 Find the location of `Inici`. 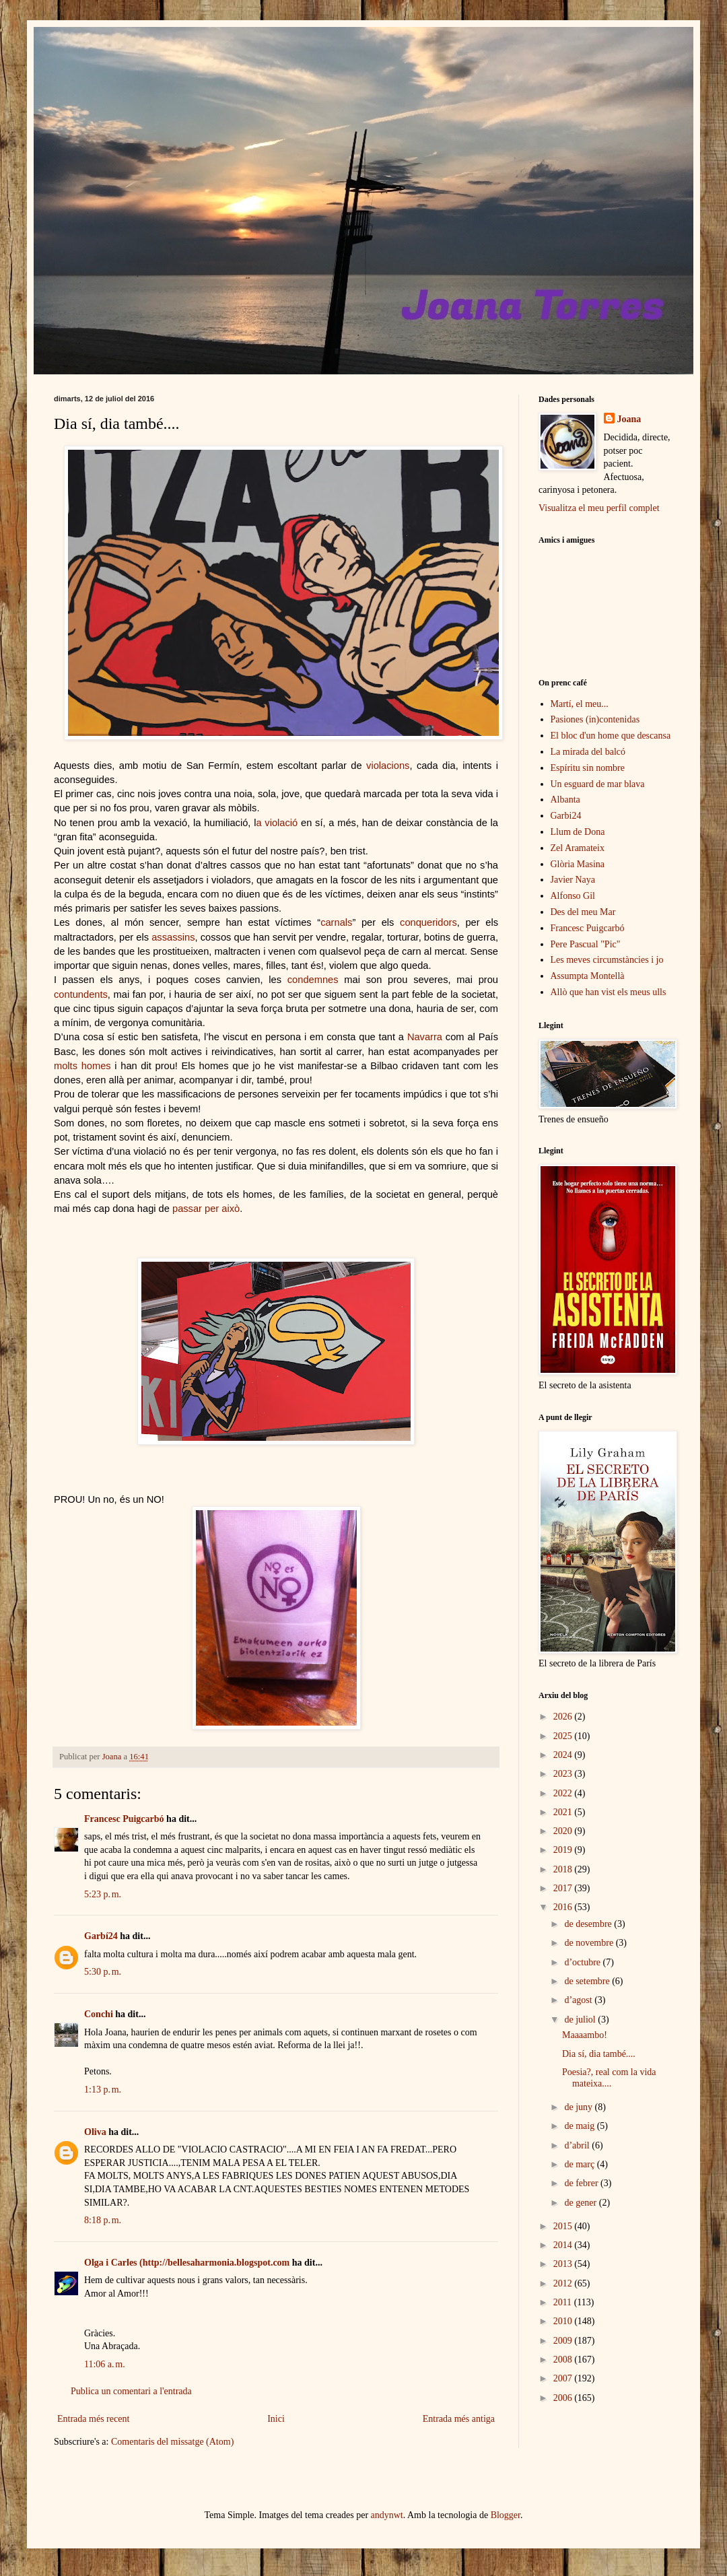

Inici is located at coordinates (276, 2419).